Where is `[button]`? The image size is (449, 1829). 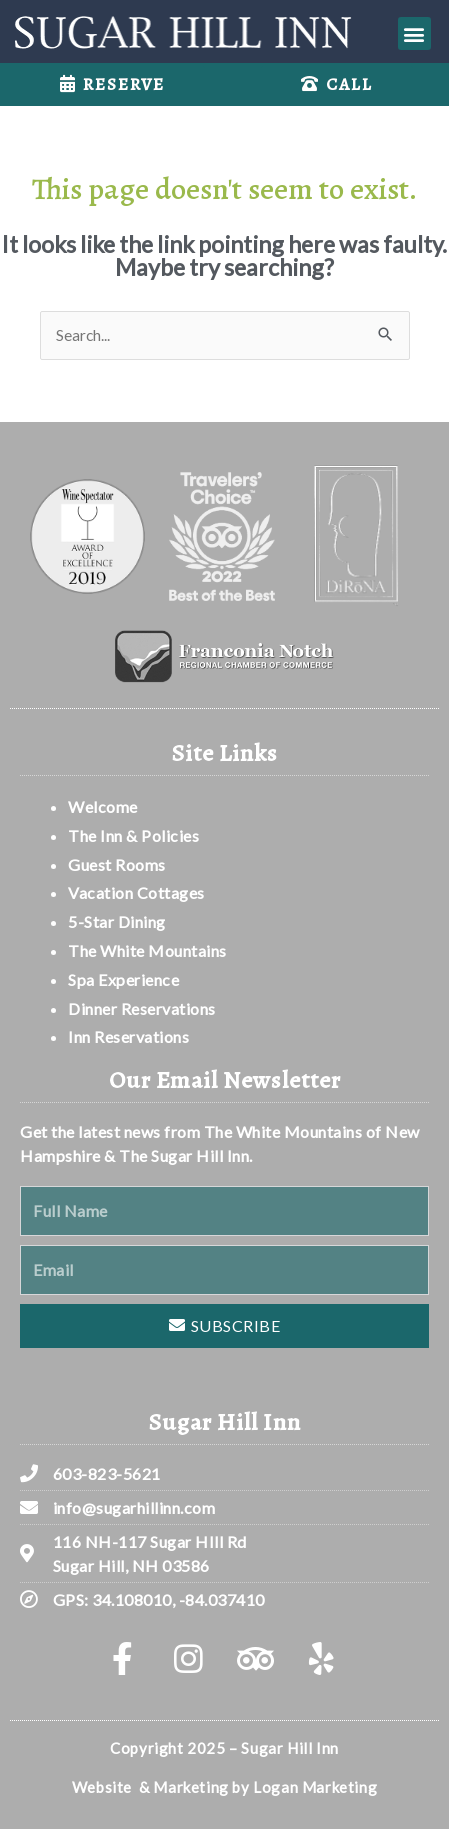 [button] is located at coordinates (414, 33).